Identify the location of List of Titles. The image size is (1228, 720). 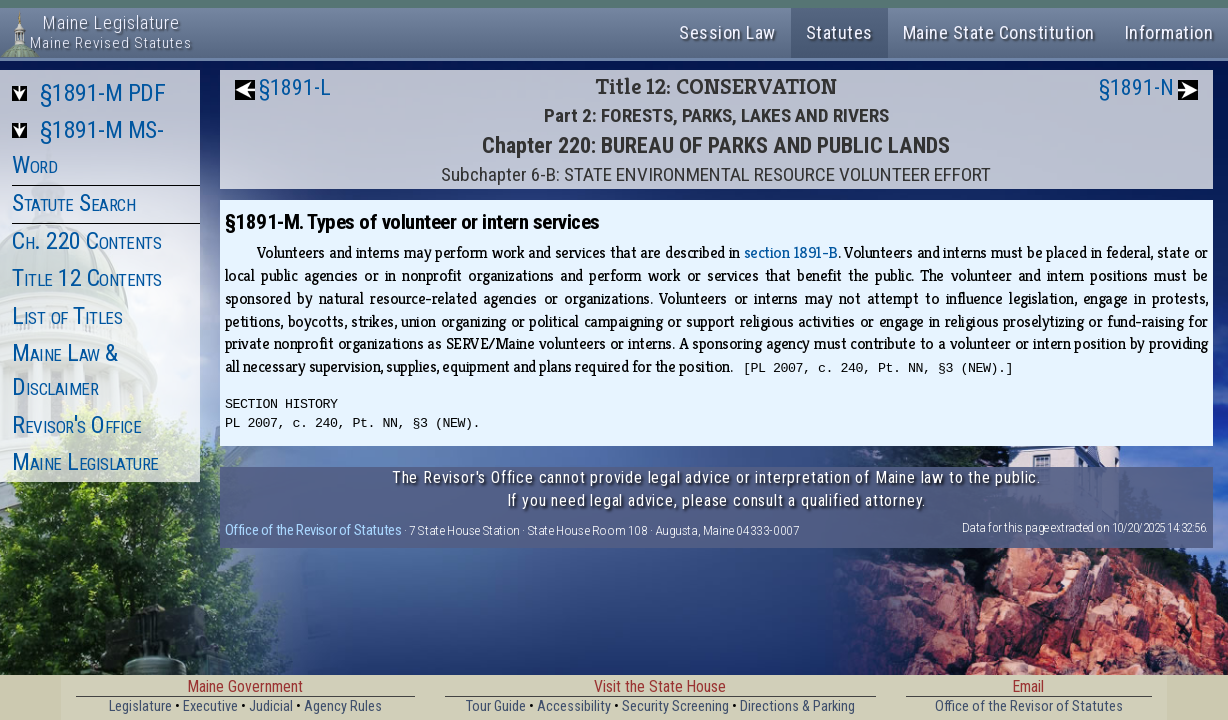
(67, 316).